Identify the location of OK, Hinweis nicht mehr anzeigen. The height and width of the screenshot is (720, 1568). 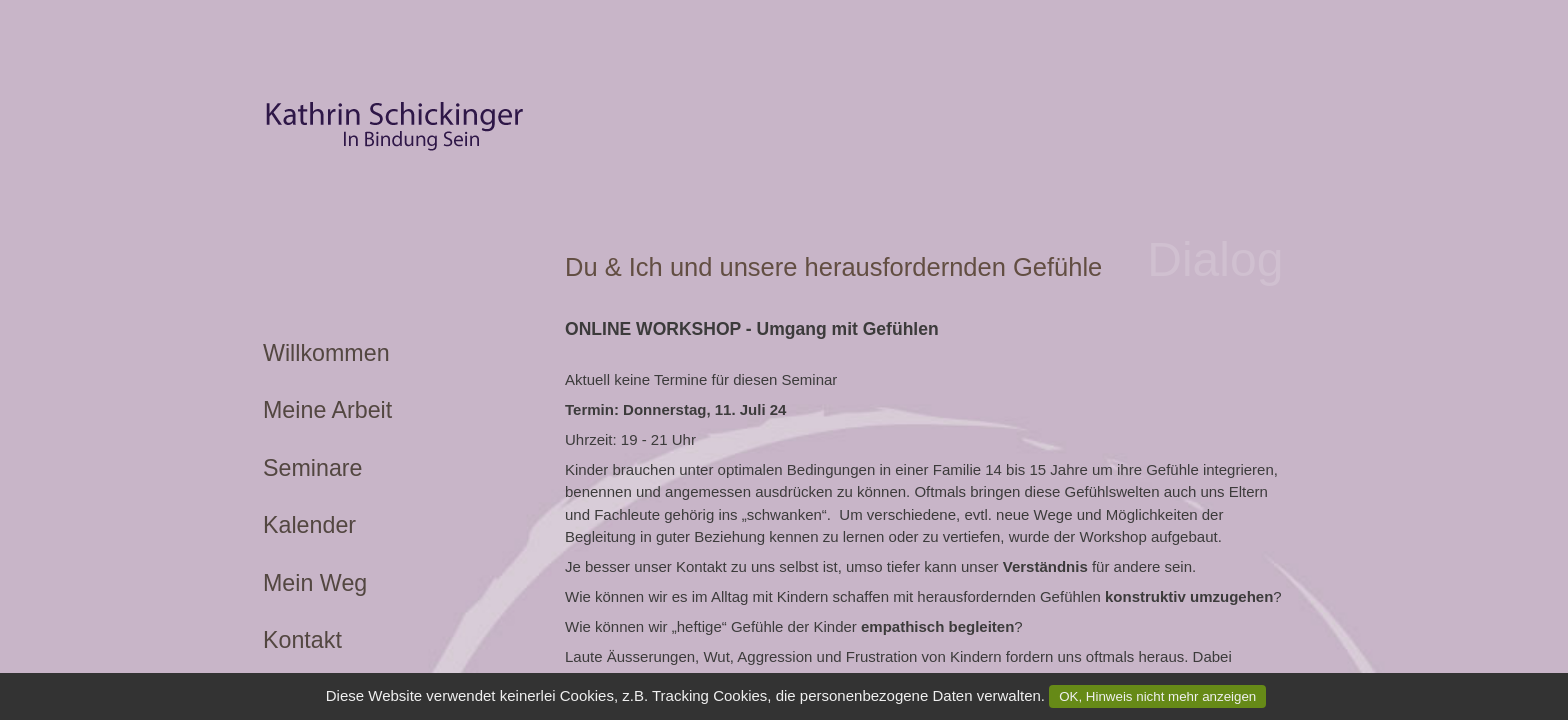
(1157, 696).